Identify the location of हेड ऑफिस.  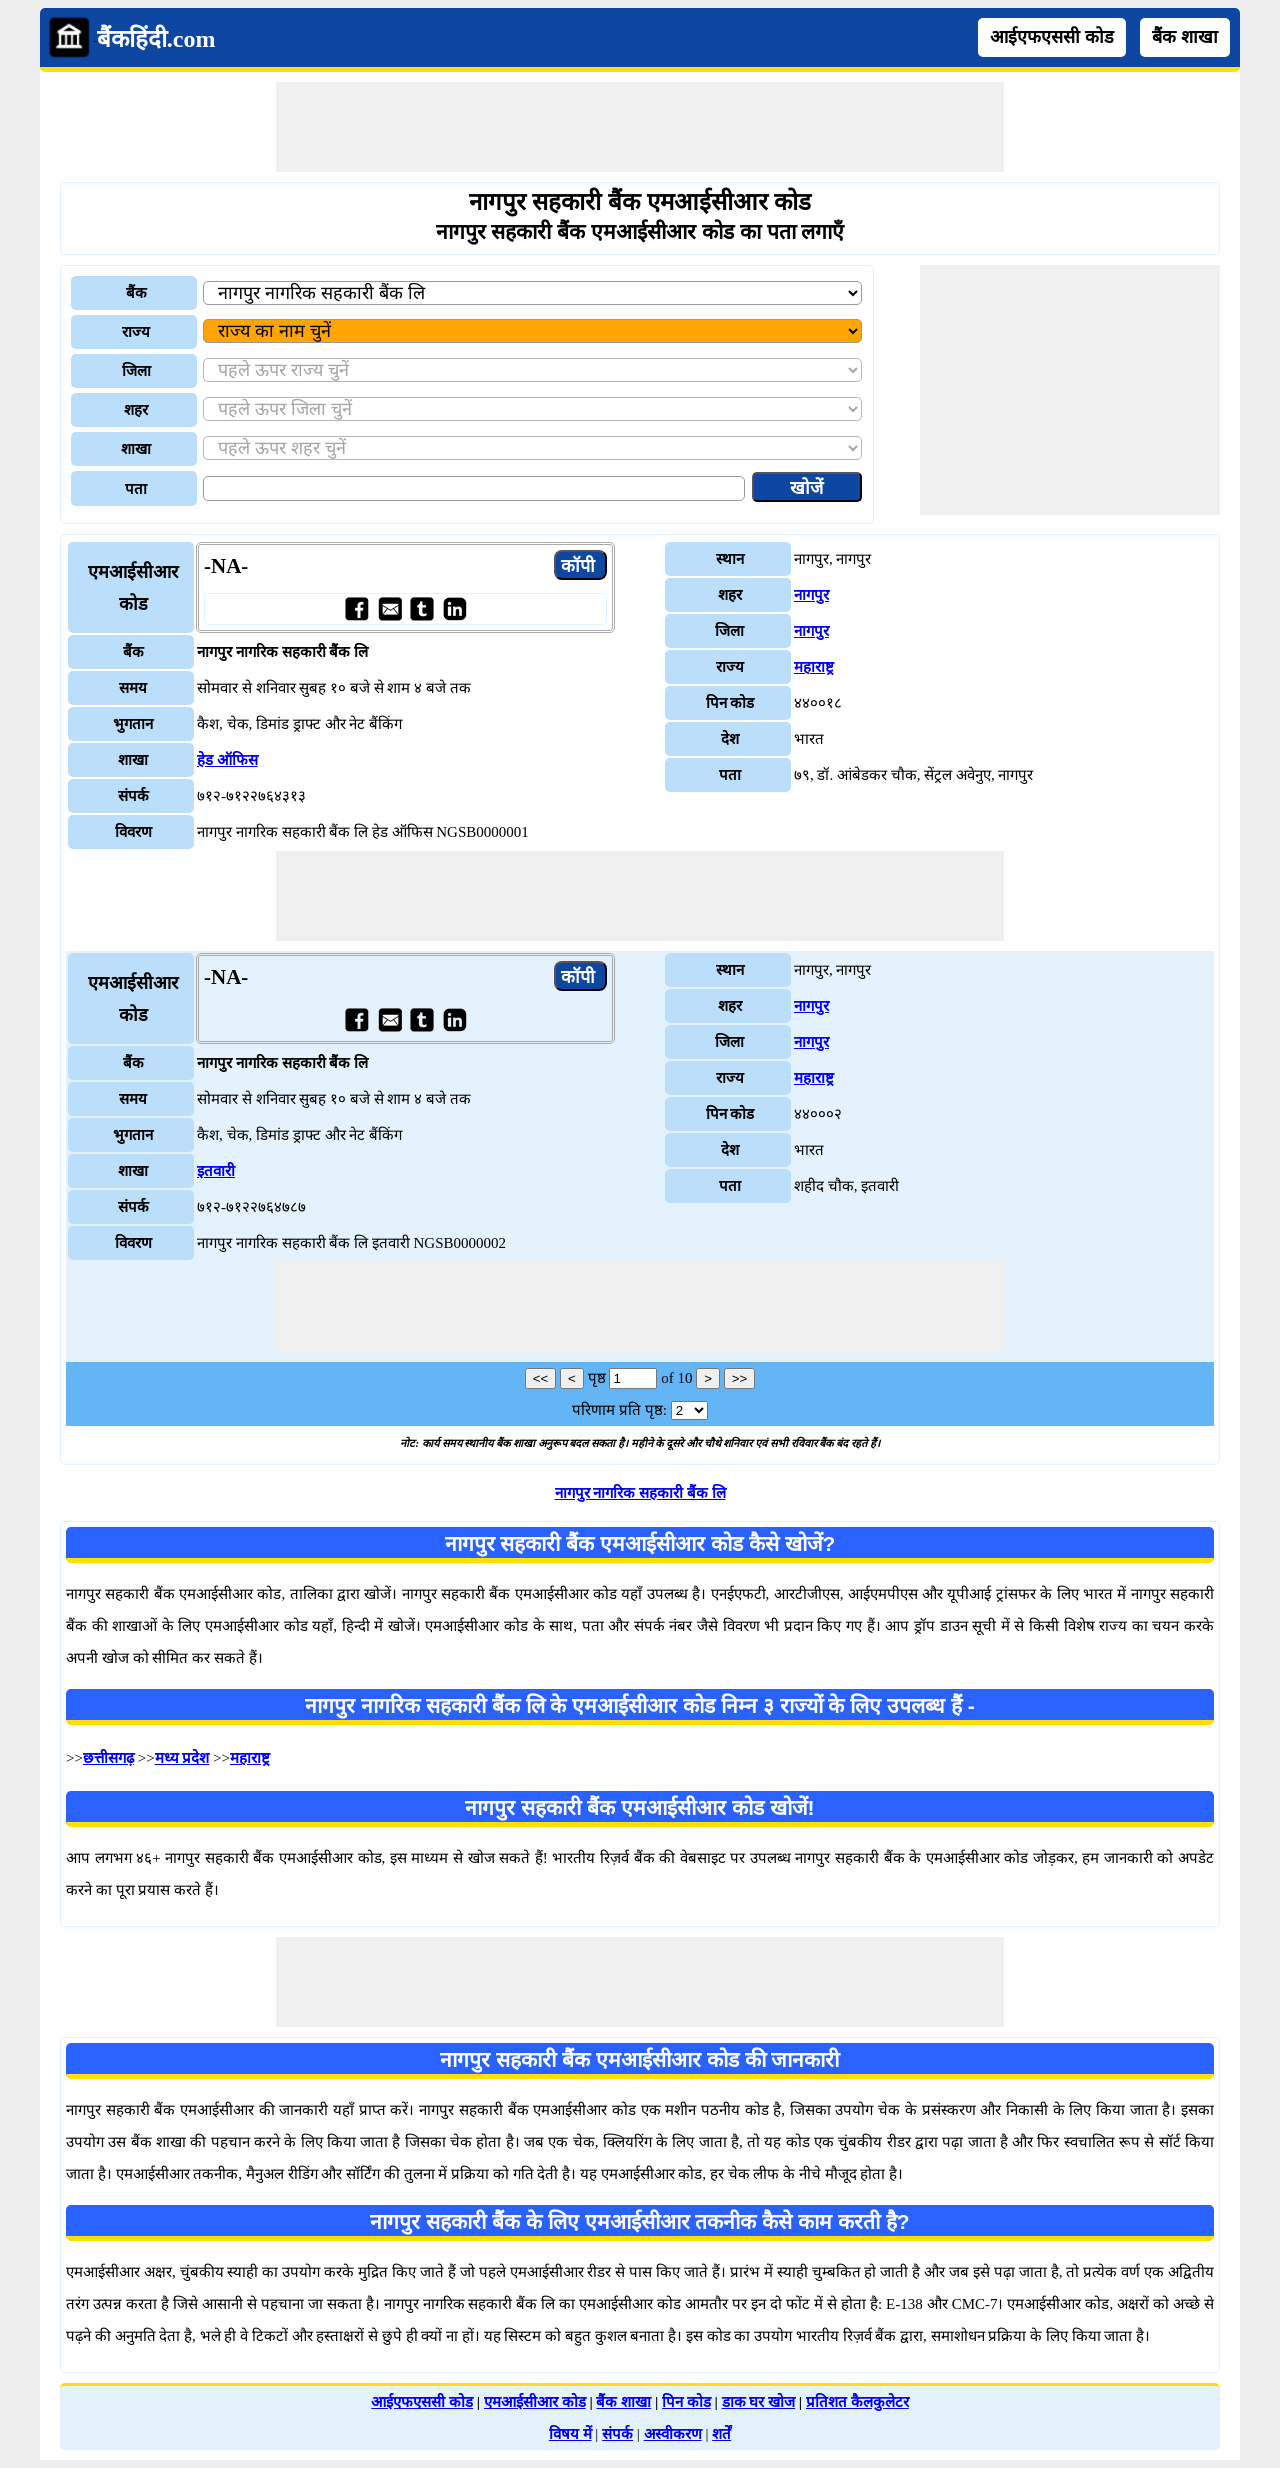
(227, 760).